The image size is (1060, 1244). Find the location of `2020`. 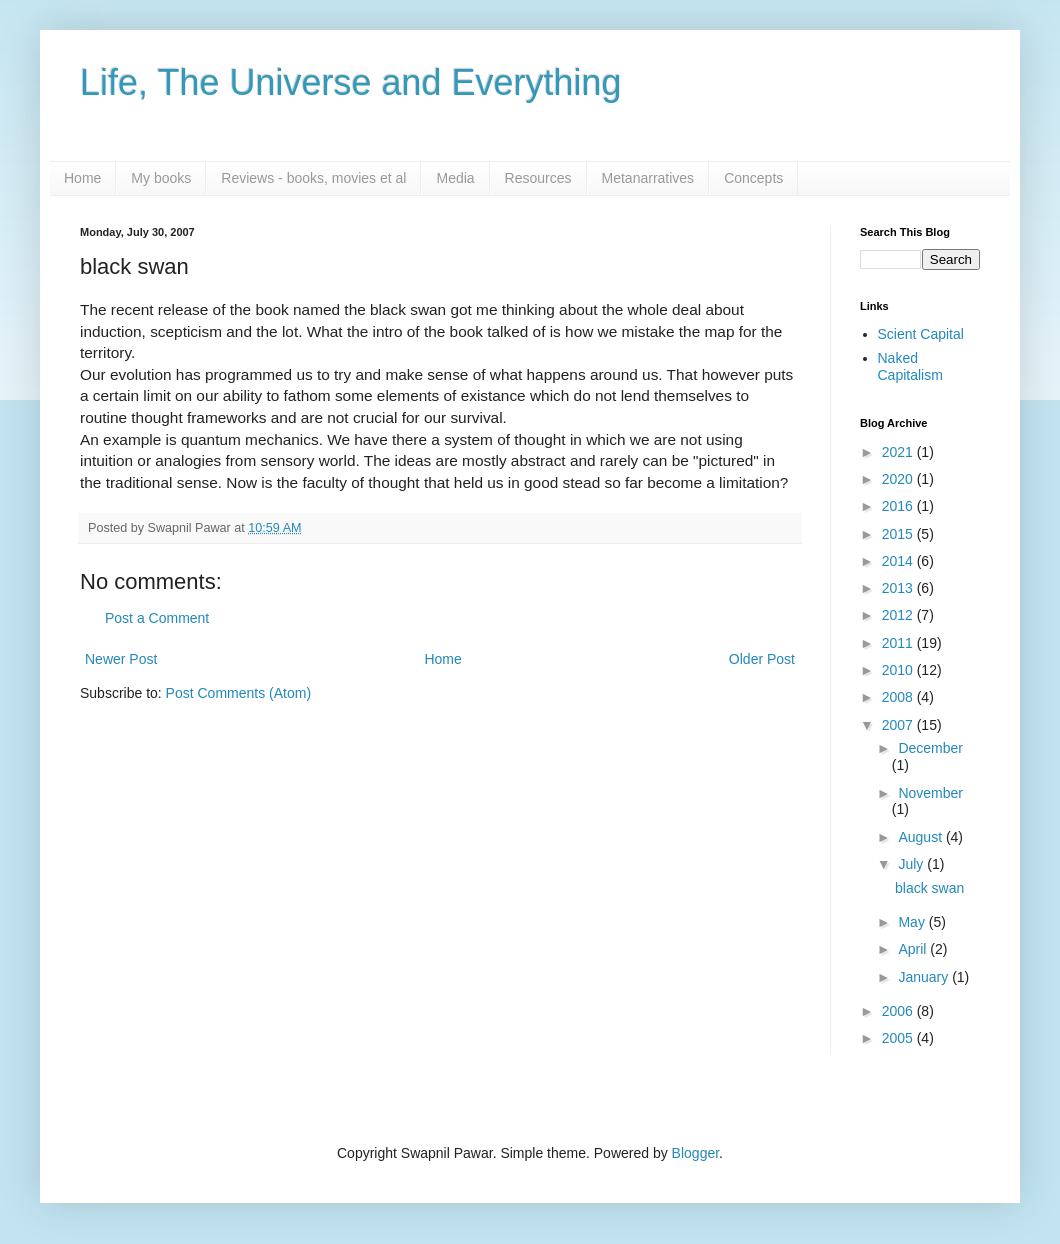

2020 is located at coordinates (899, 479).